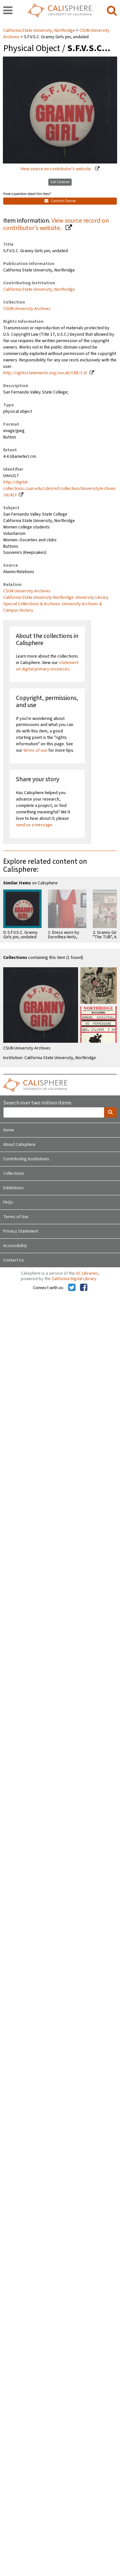  I want to click on About Calisphere, so click(19, 1144).